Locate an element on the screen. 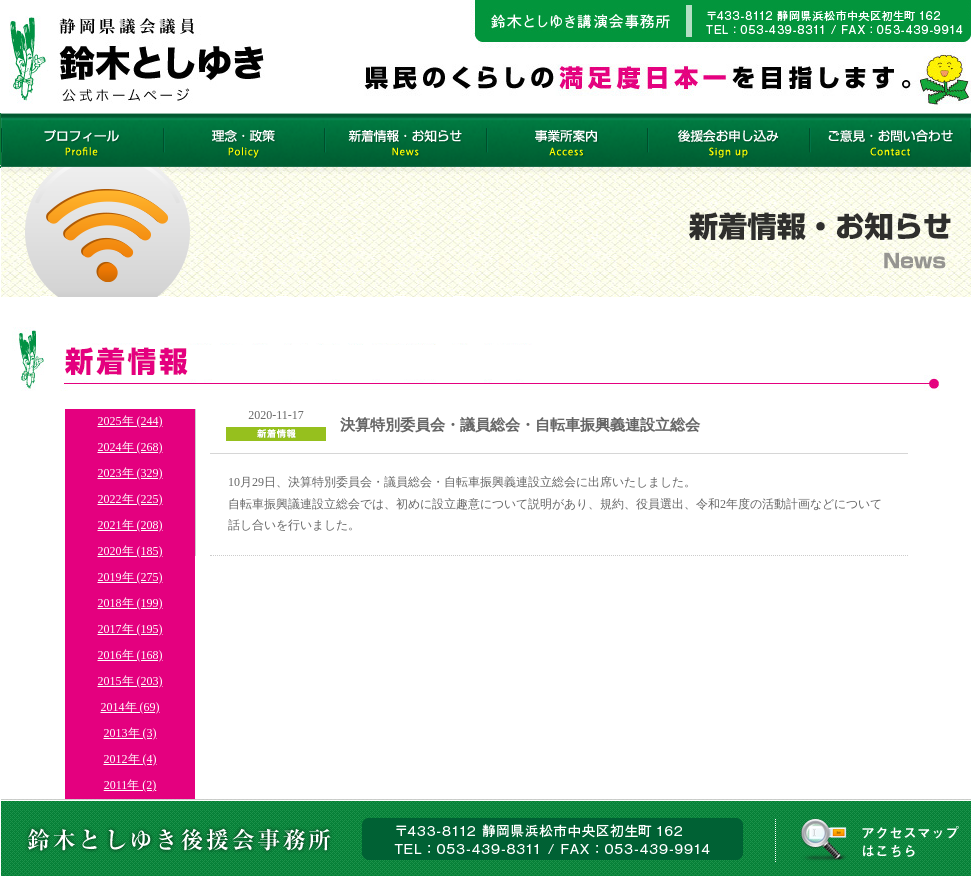 The width and height of the screenshot is (971, 876). 2017年 (195) is located at coordinates (130, 629).